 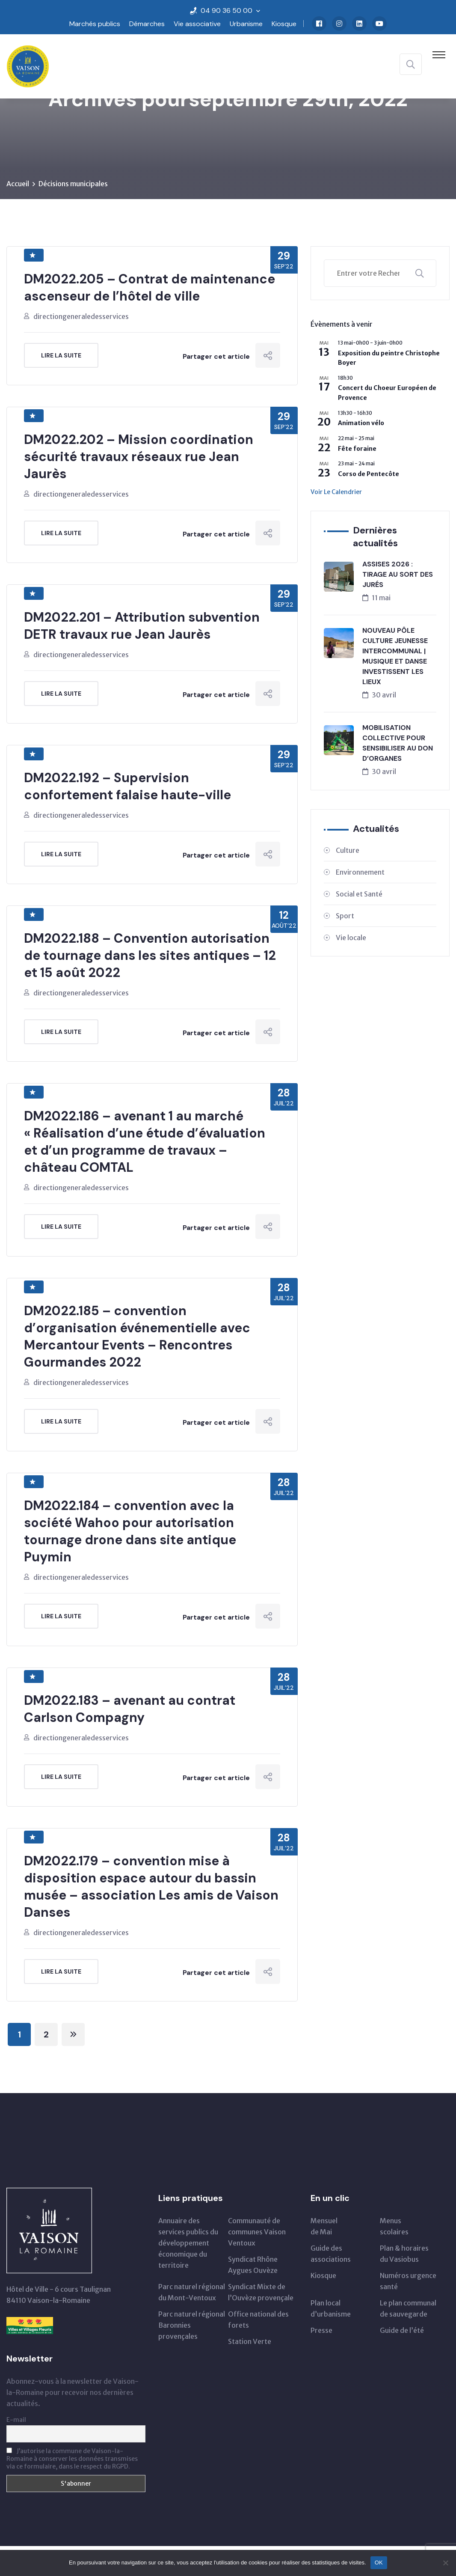 What do you see at coordinates (331, 2253) in the screenshot?
I see `Guide des associations` at bounding box center [331, 2253].